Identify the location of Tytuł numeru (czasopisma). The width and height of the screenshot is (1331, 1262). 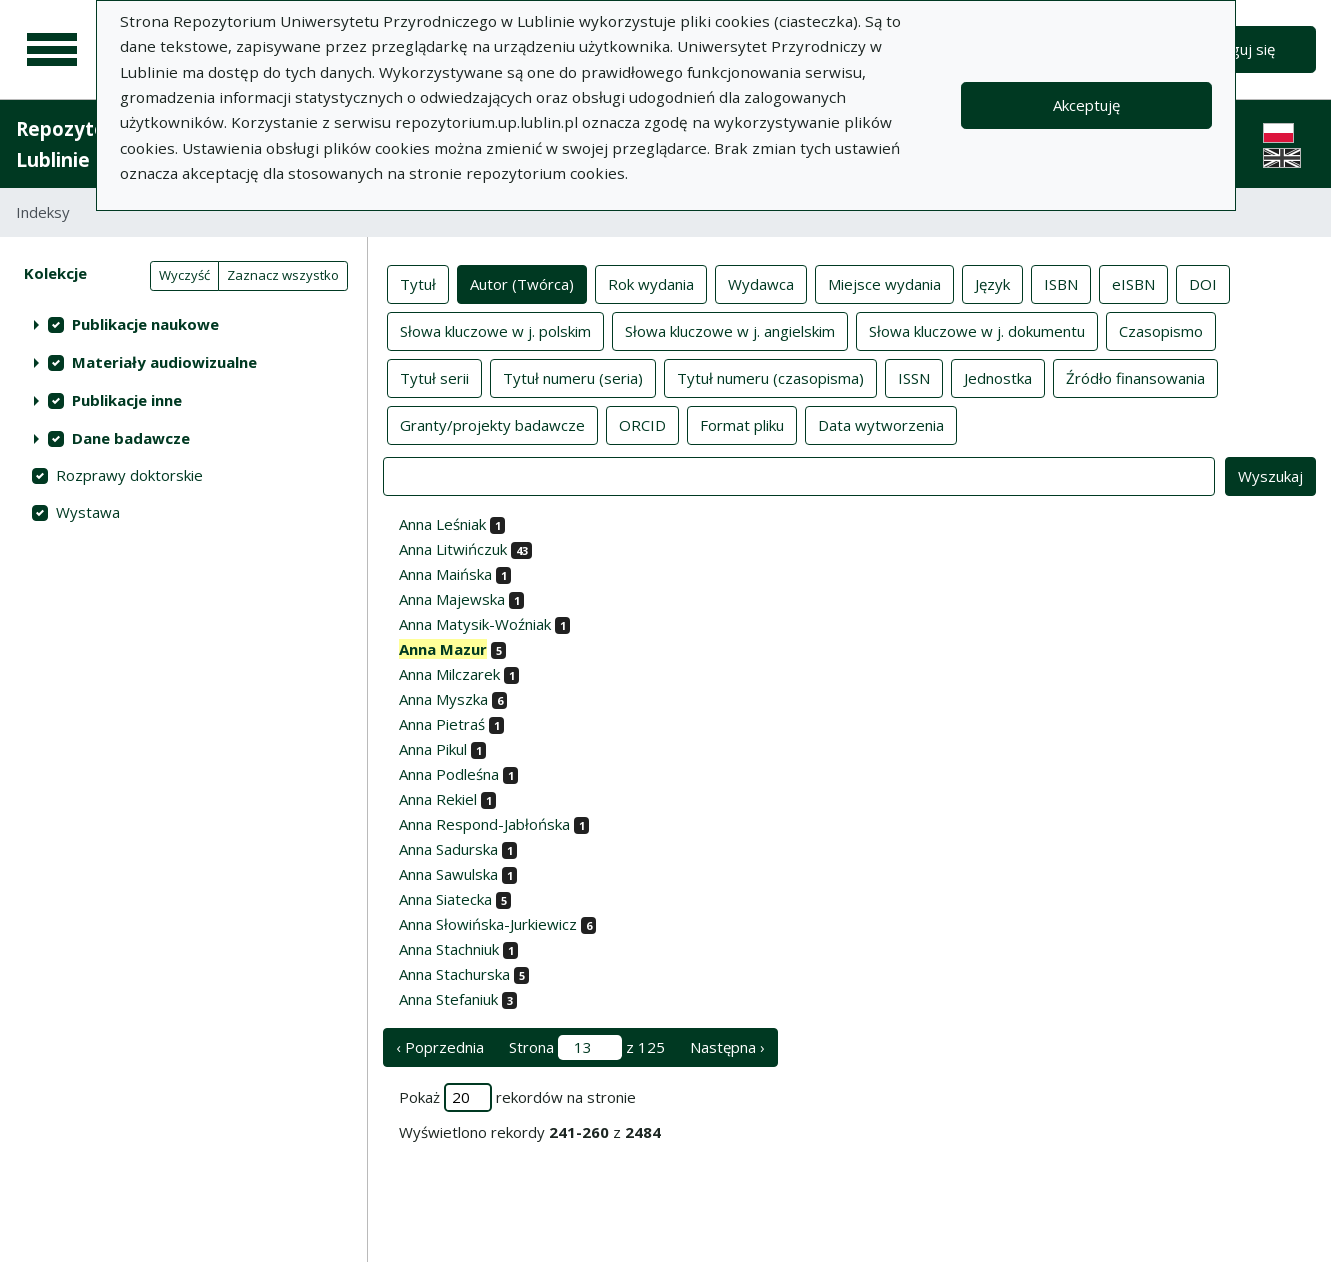
(770, 377).